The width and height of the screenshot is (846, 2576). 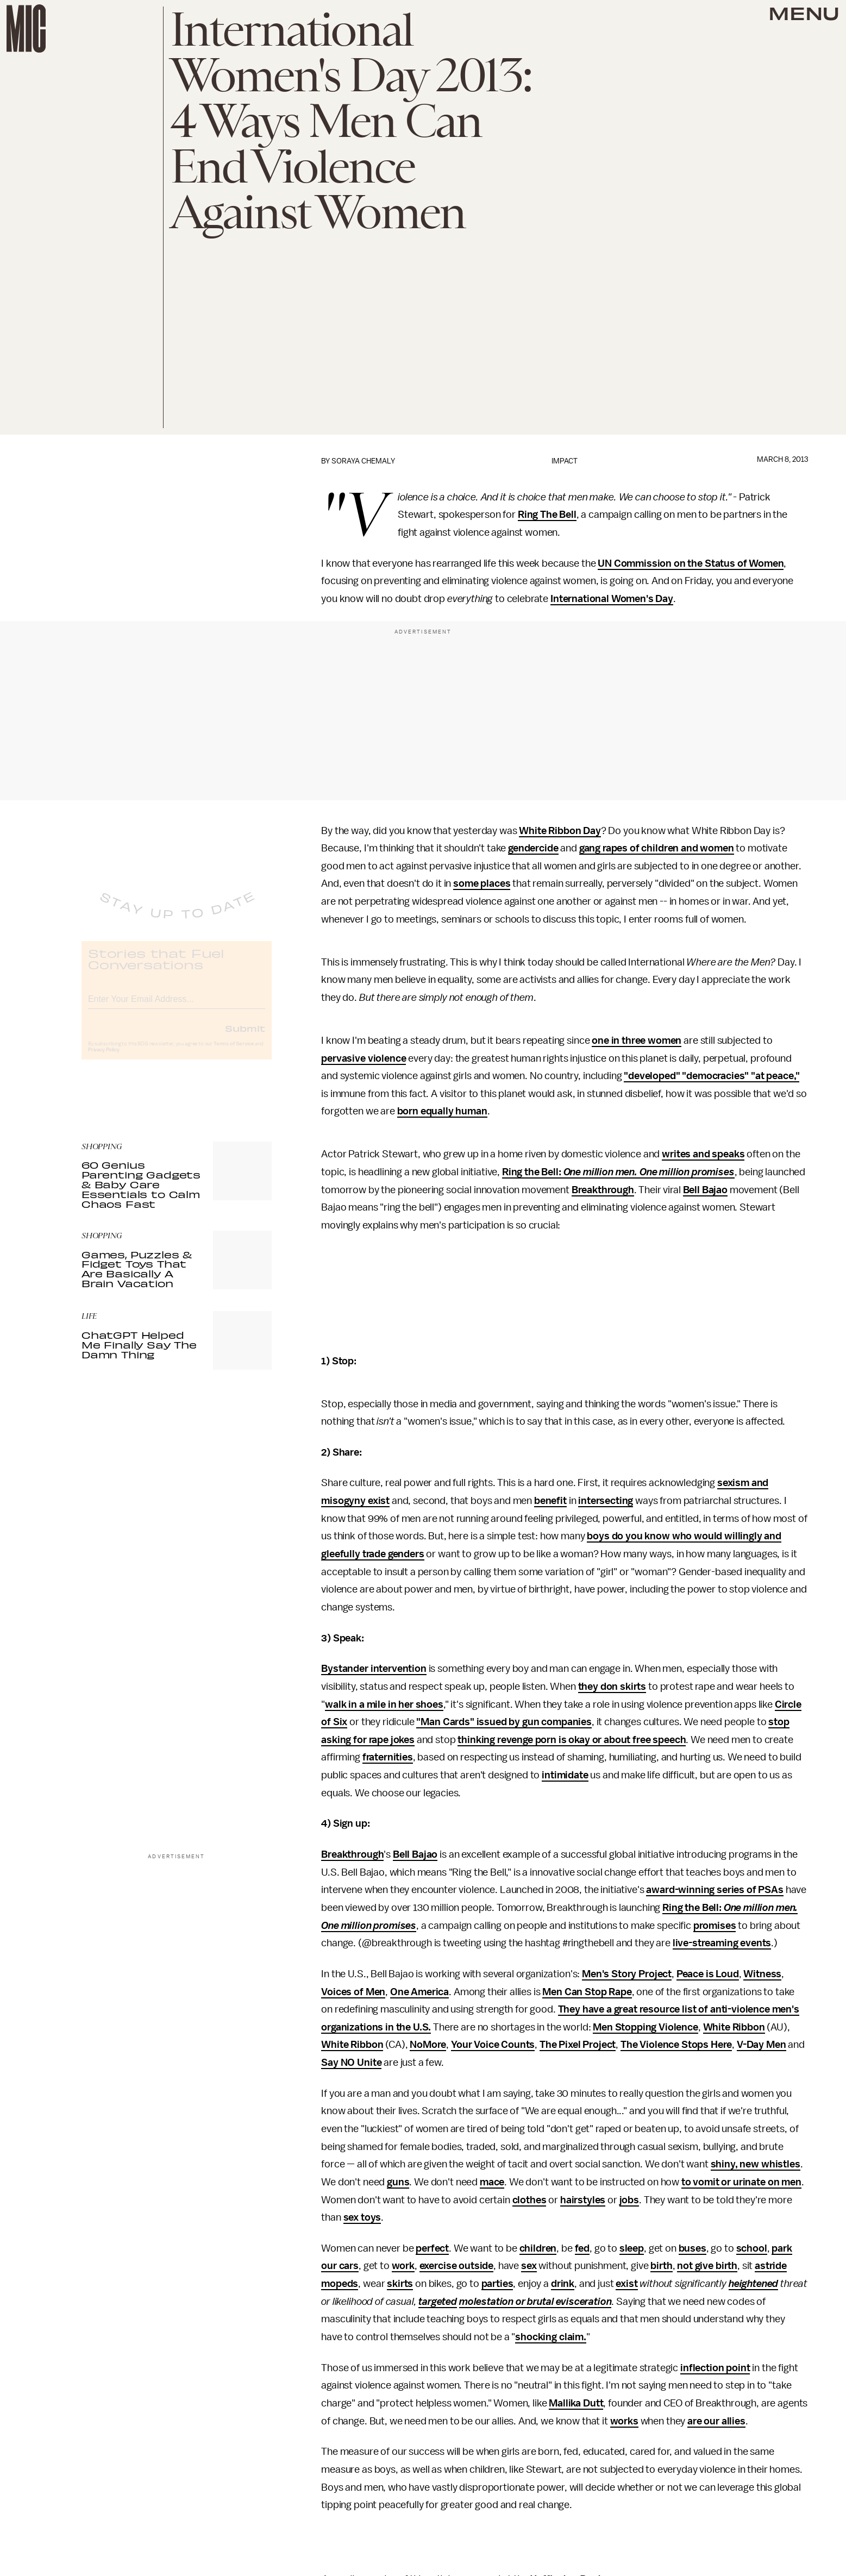 I want to click on International Women's Day, so click(x=611, y=598).